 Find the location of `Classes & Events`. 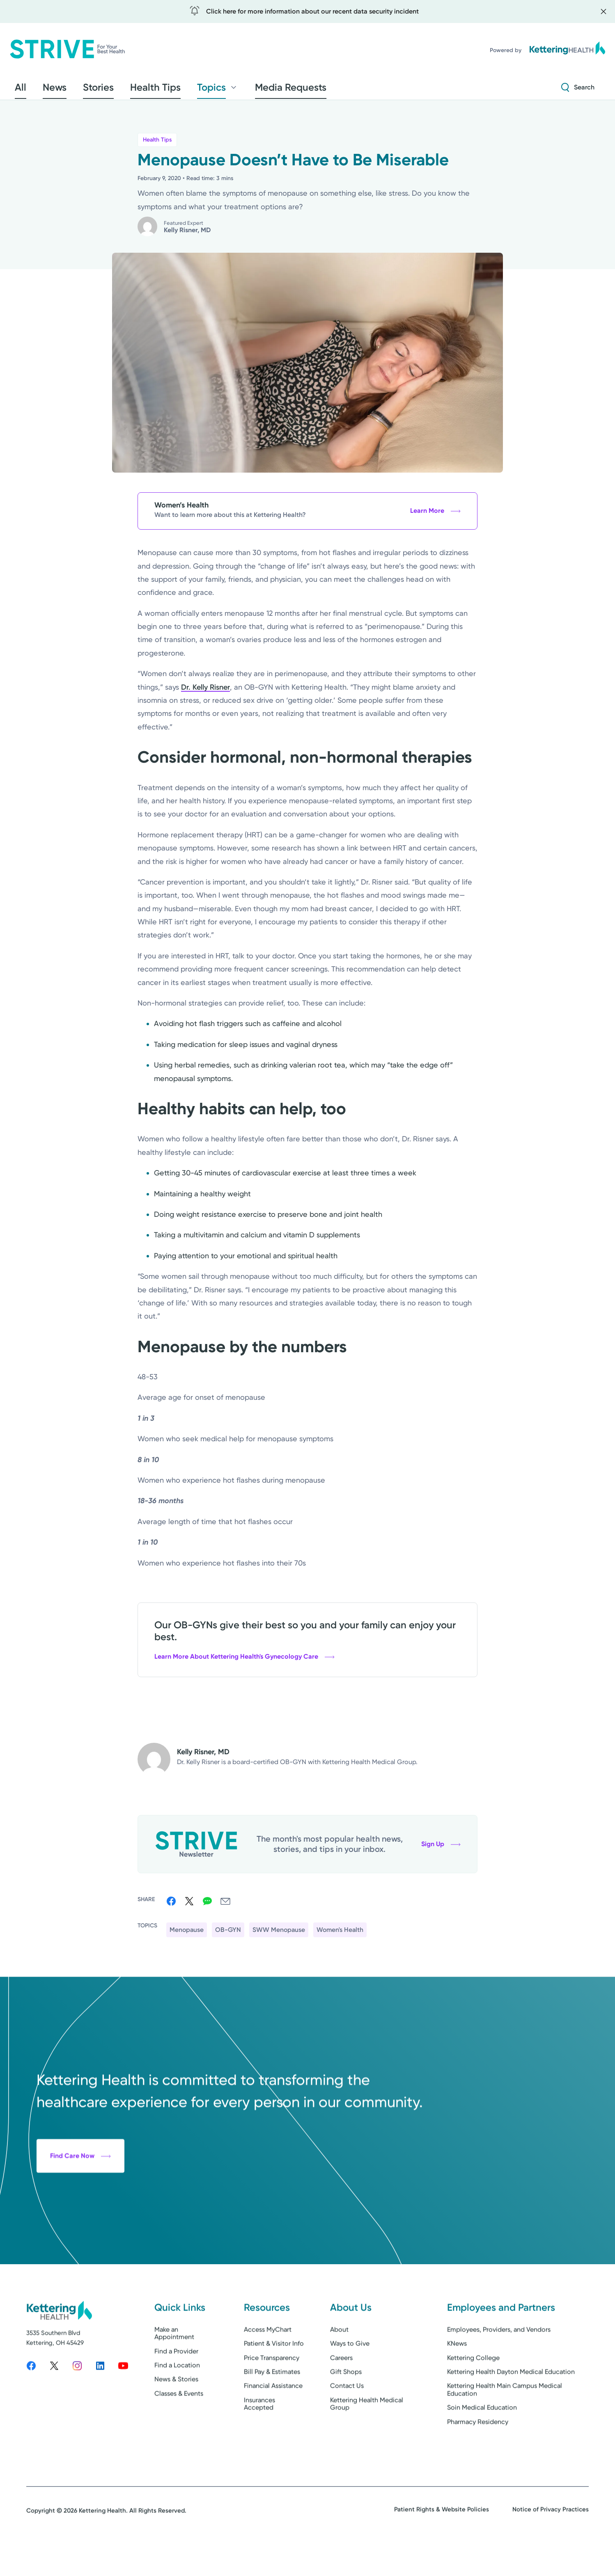

Classes & Events is located at coordinates (178, 2428).